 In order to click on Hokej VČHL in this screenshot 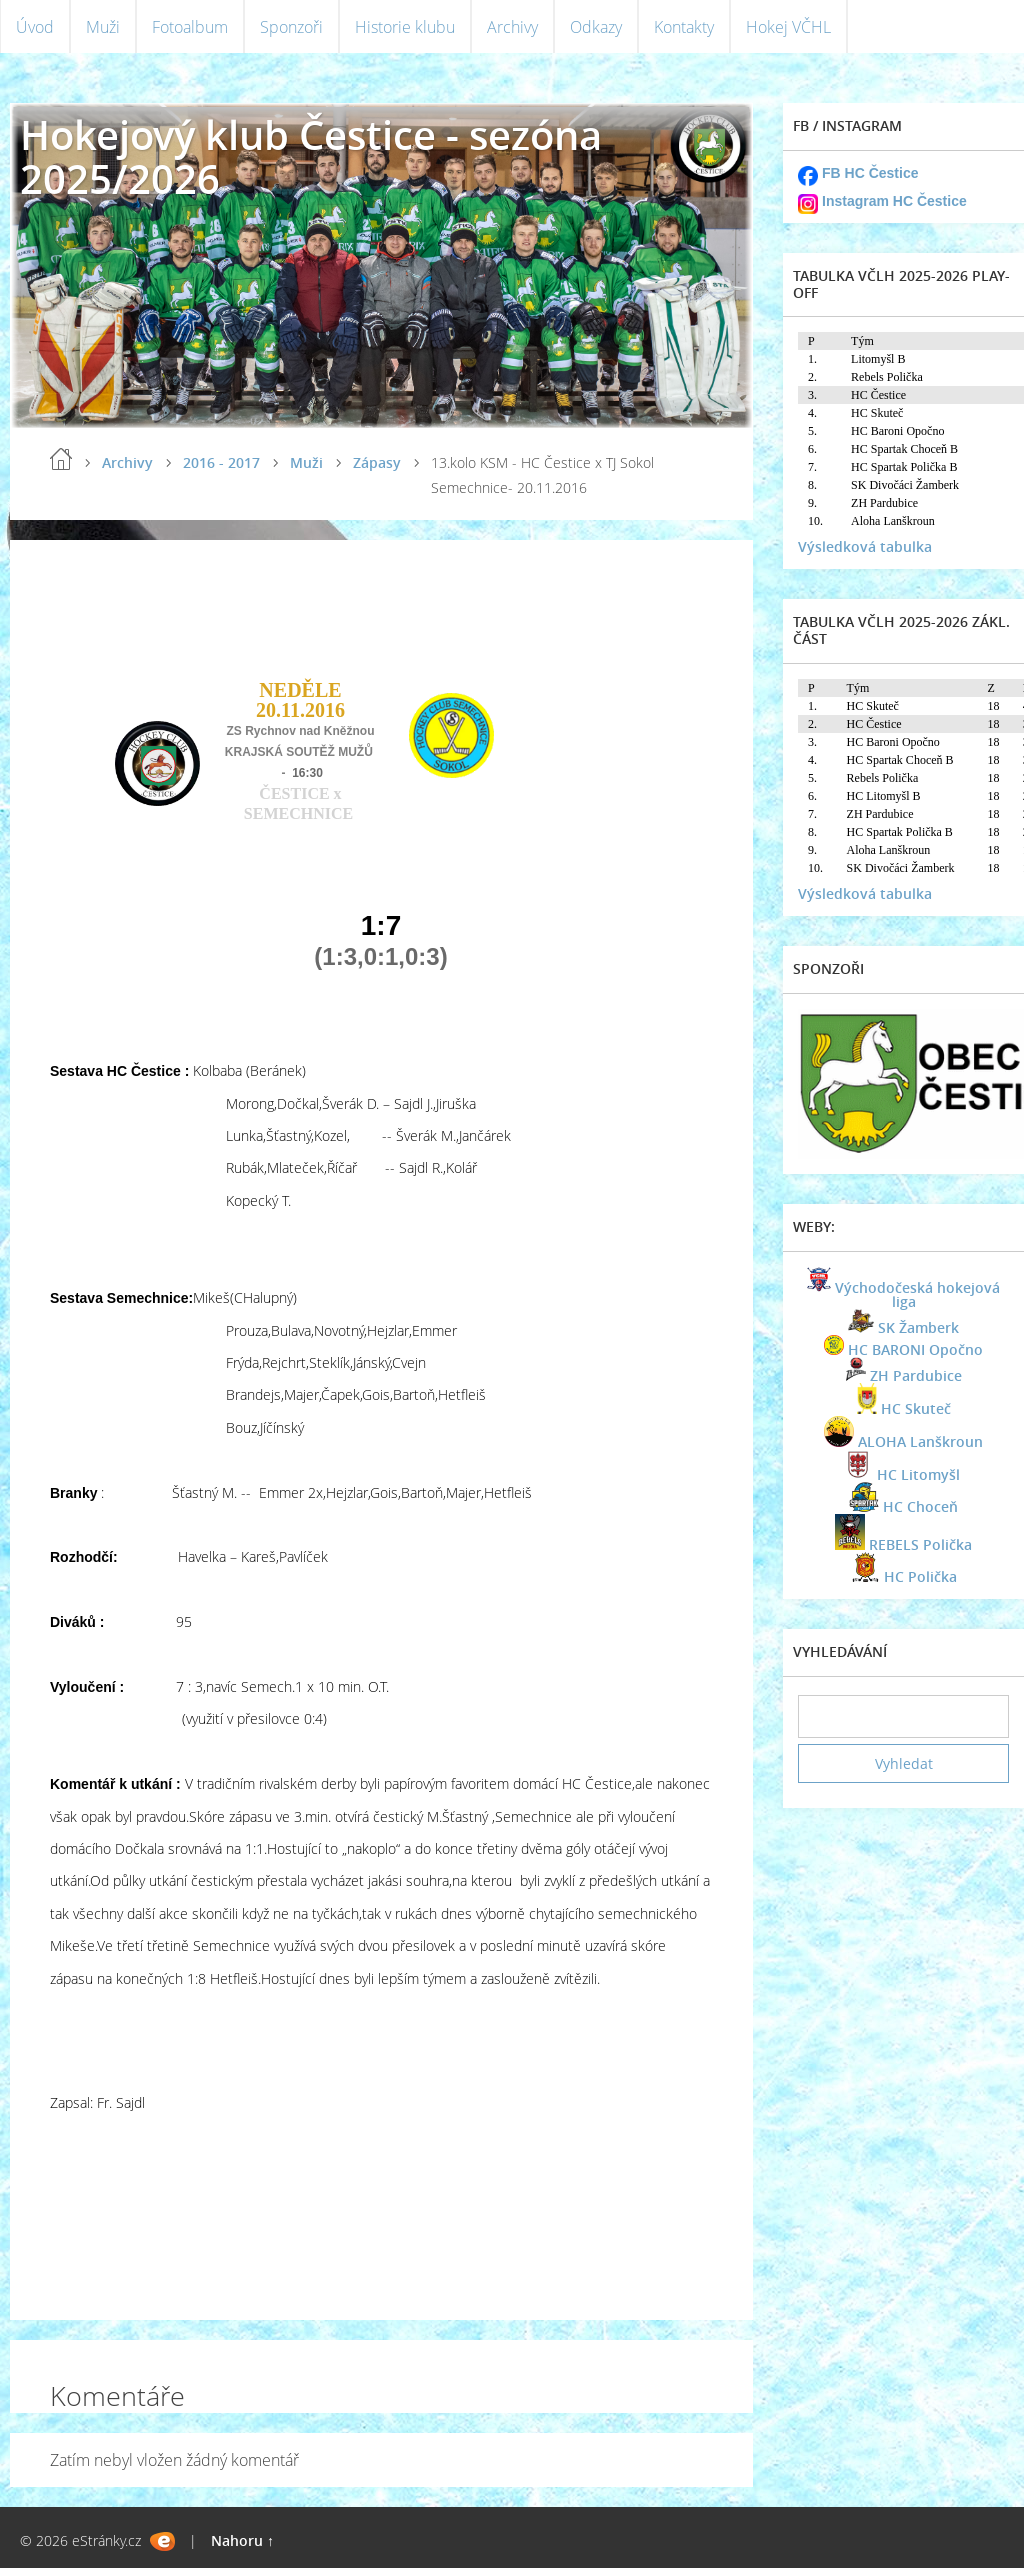, I will do `click(788, 27)`.